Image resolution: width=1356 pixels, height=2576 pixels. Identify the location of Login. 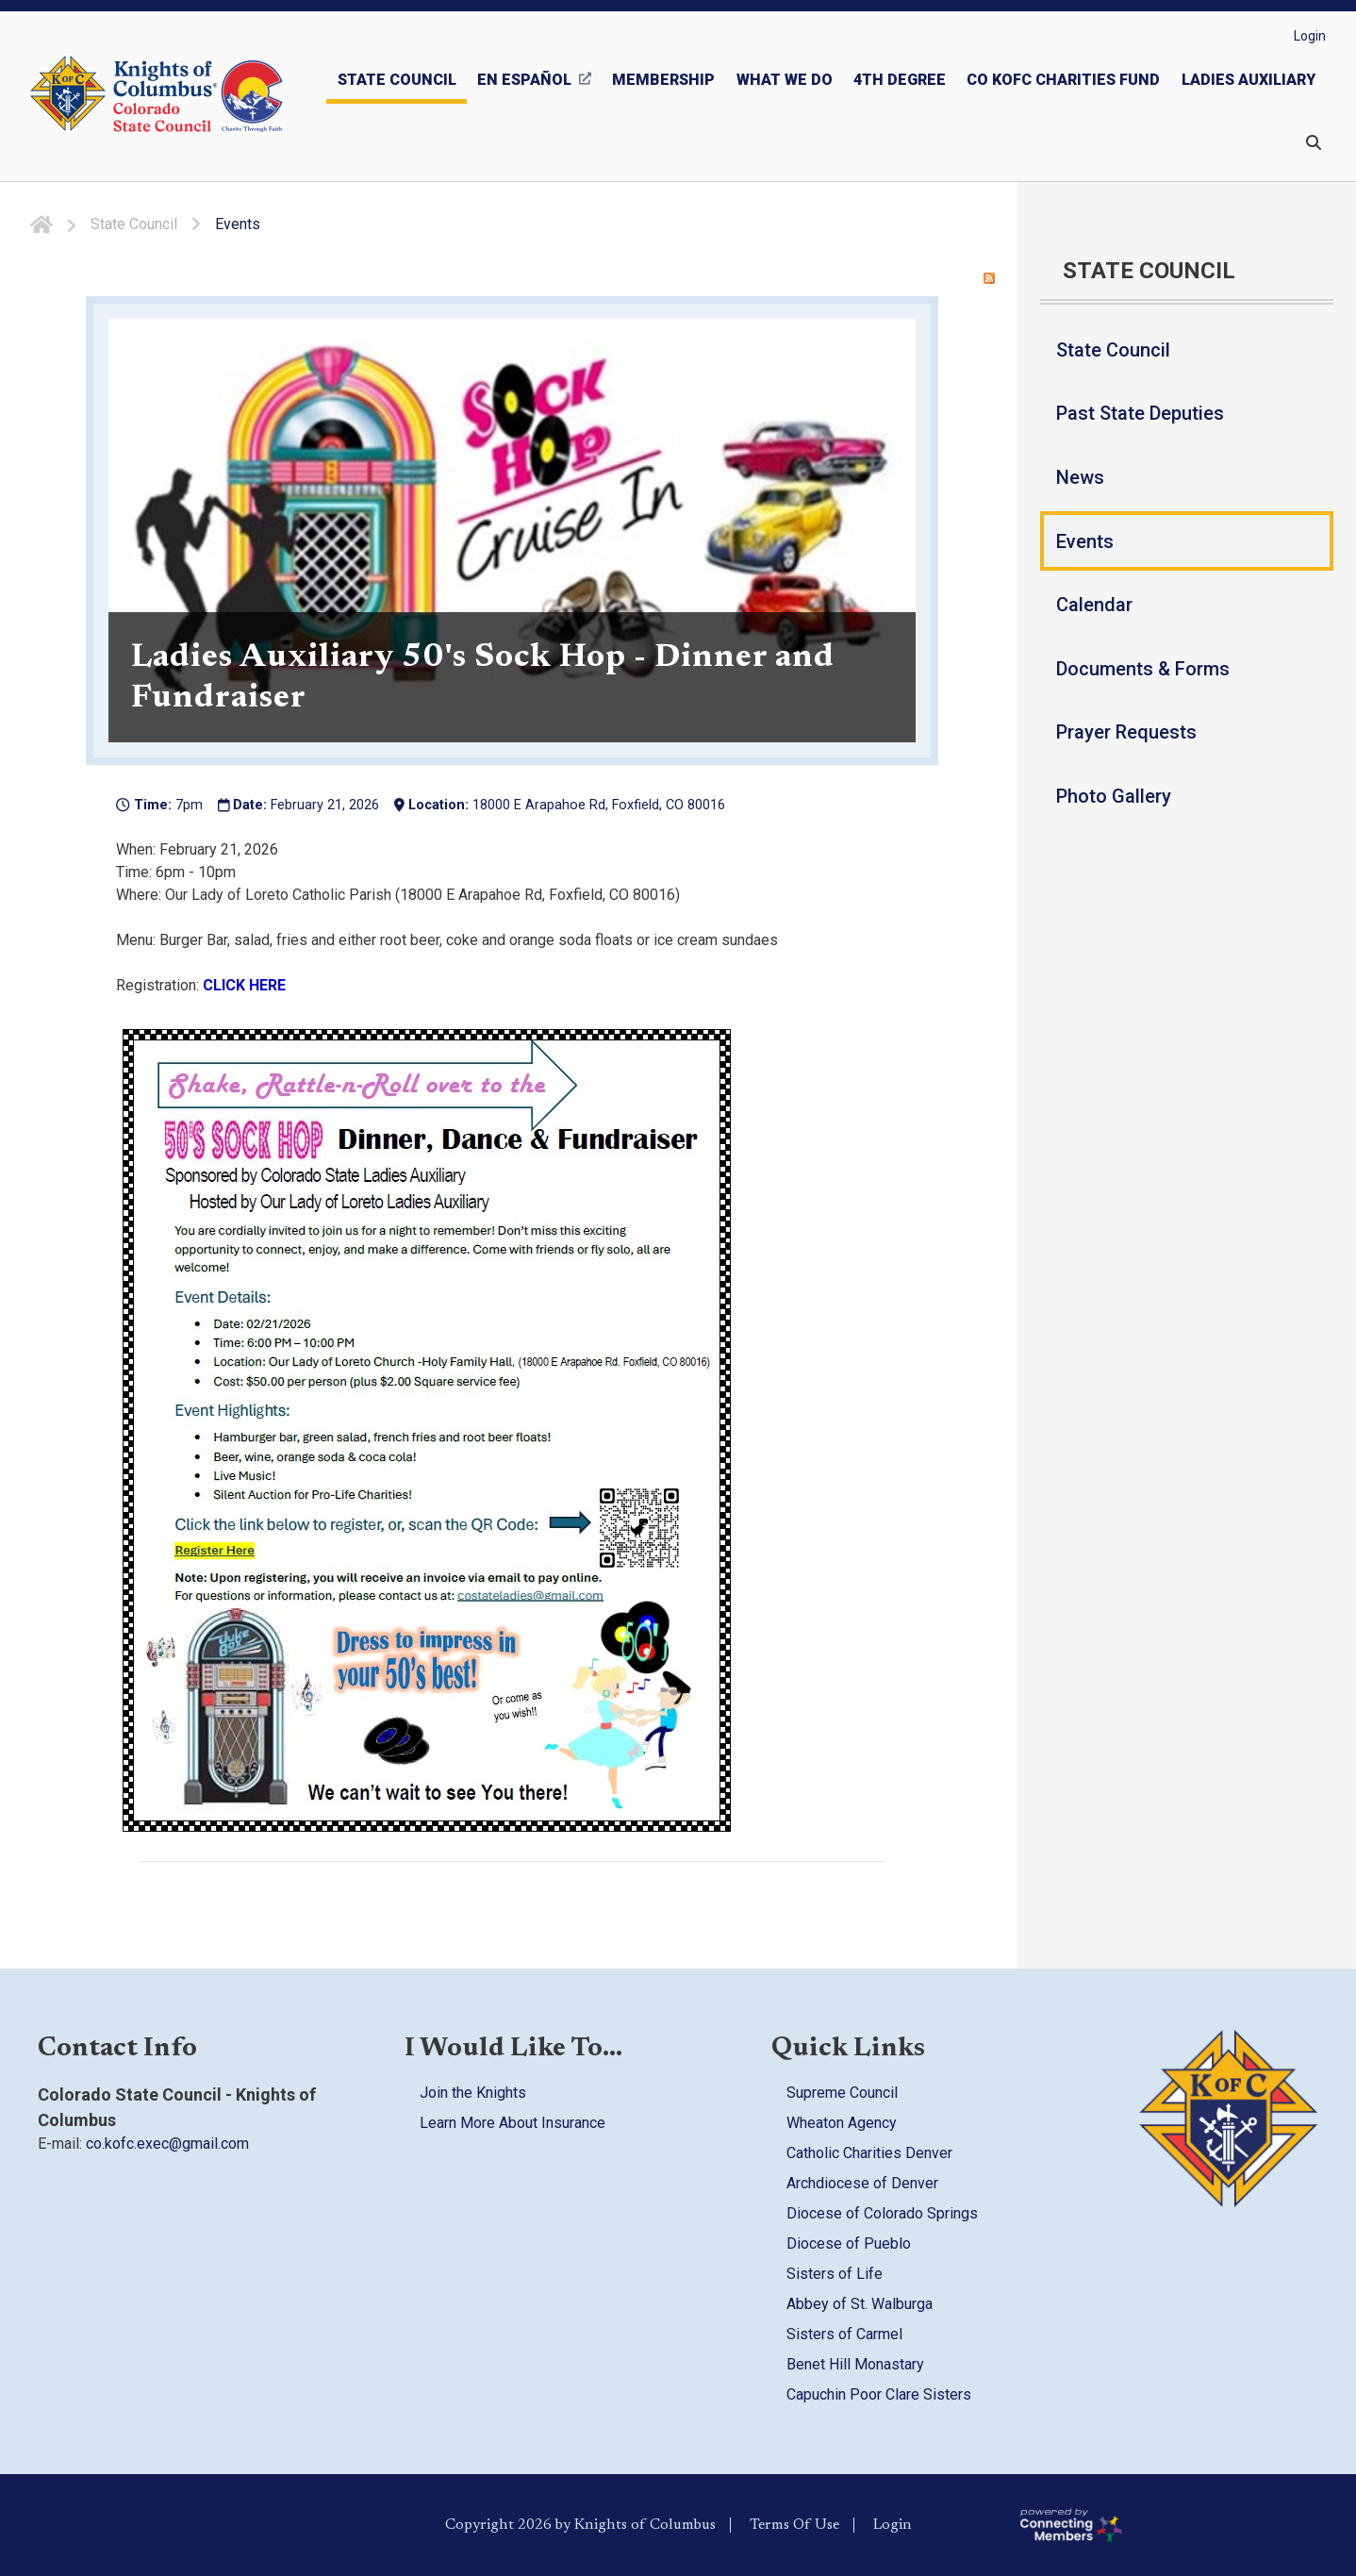
(1310, 35).